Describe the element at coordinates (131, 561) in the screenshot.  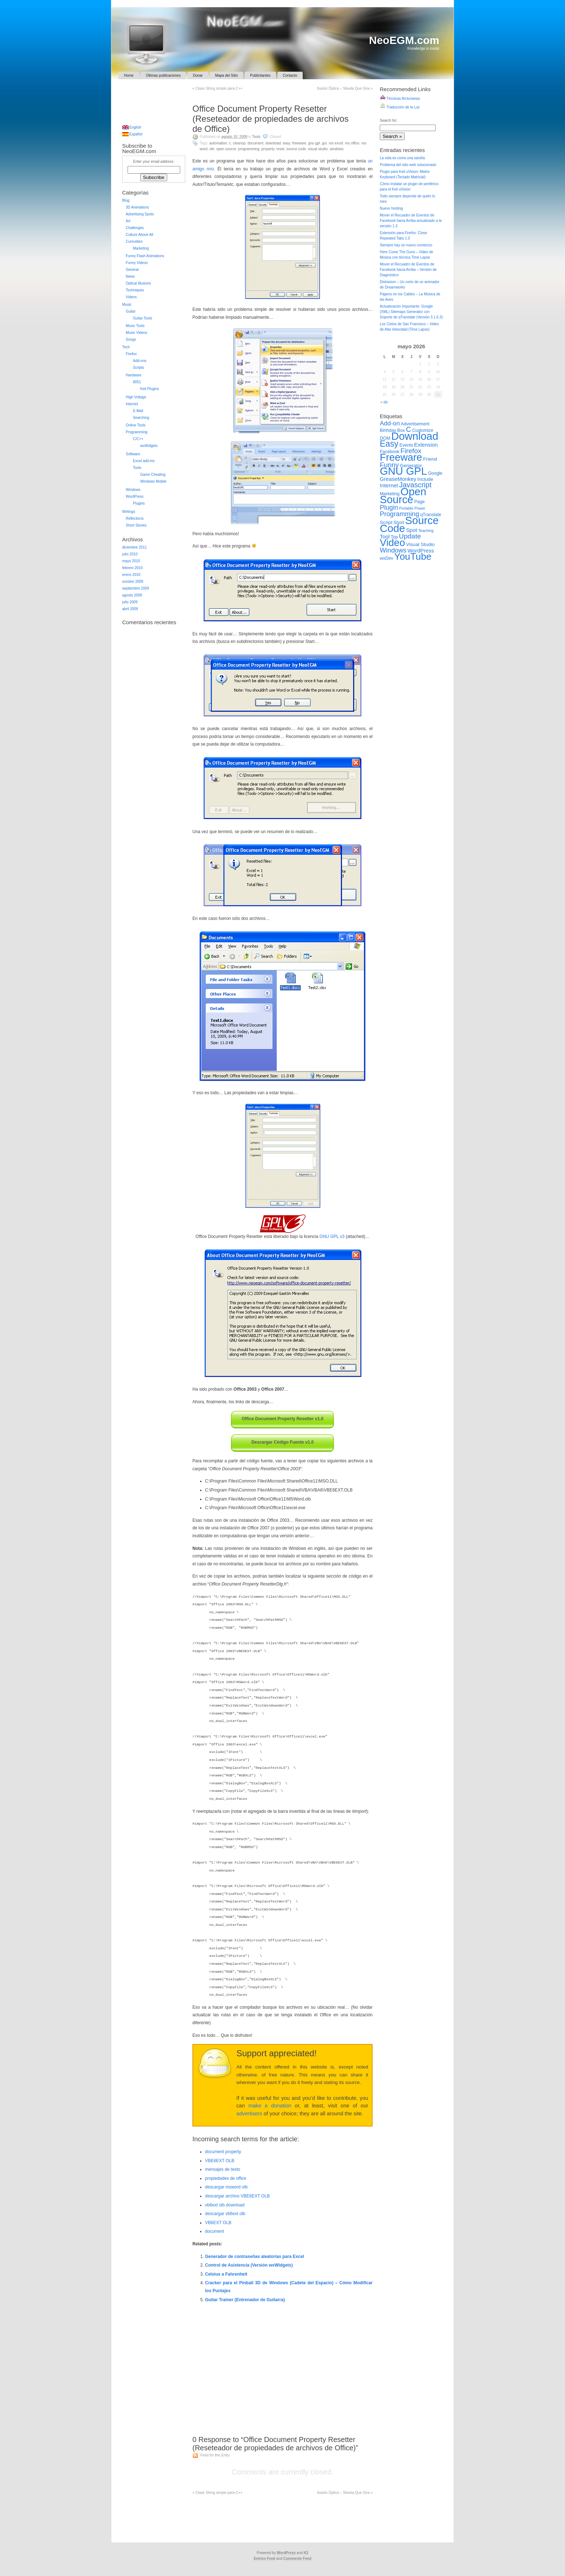
I see `mayo 2010` at that location.